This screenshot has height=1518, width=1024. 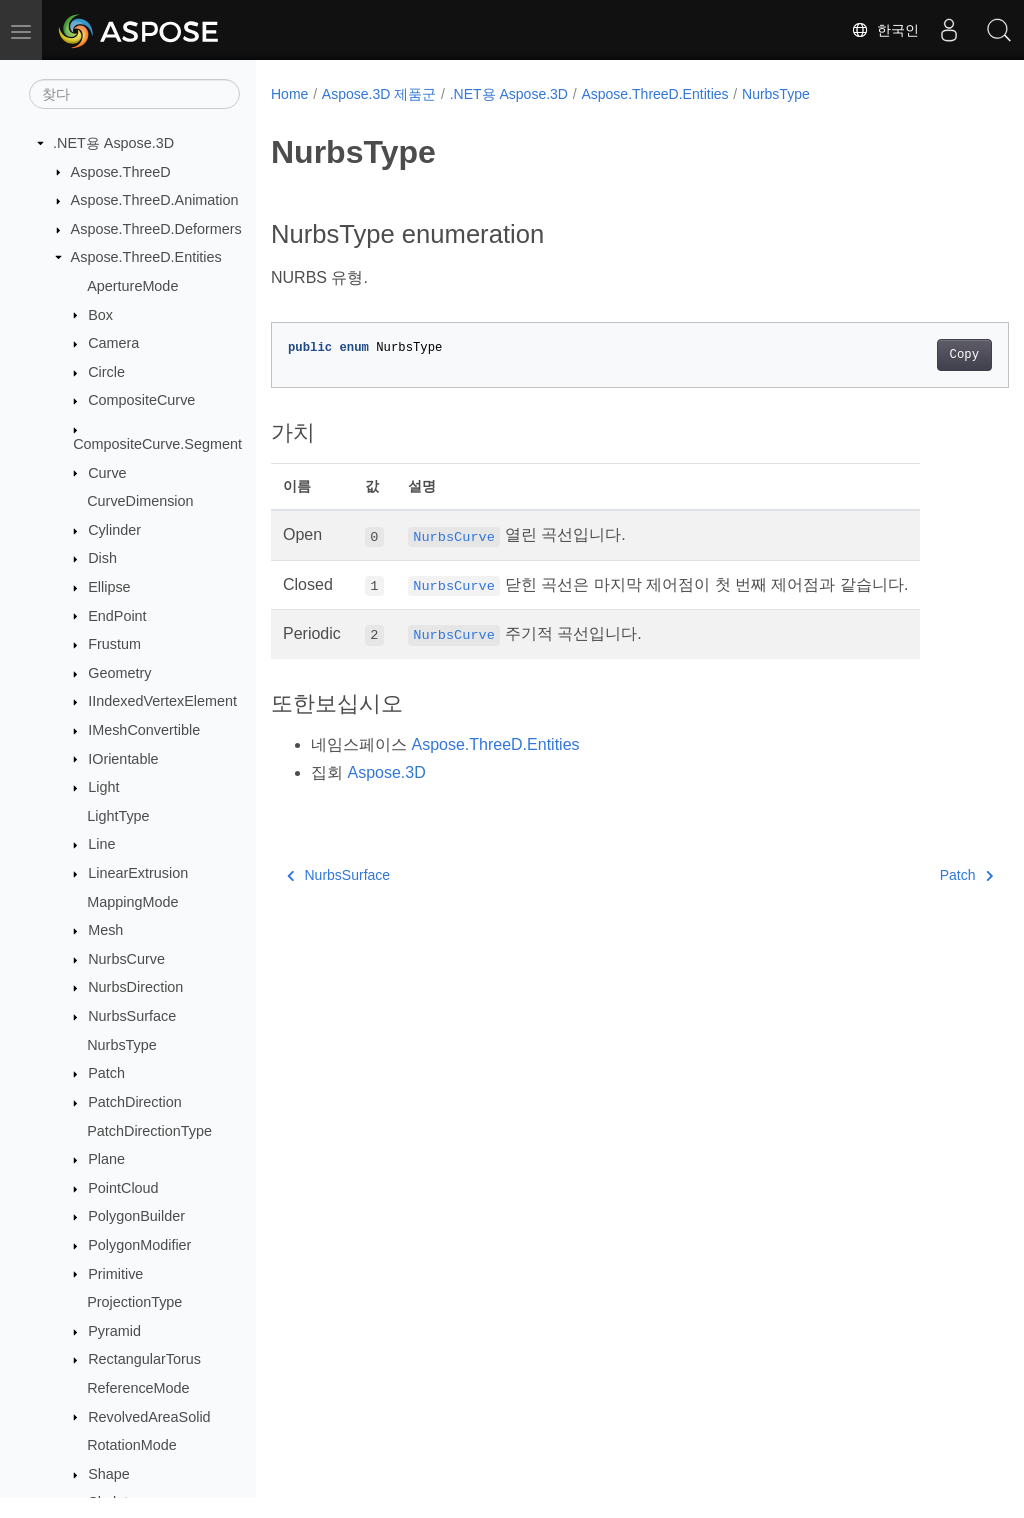 What do you see at coordinates (102, 558) in the screenshot?
I see `Dish` at bounding box center [102, 558].